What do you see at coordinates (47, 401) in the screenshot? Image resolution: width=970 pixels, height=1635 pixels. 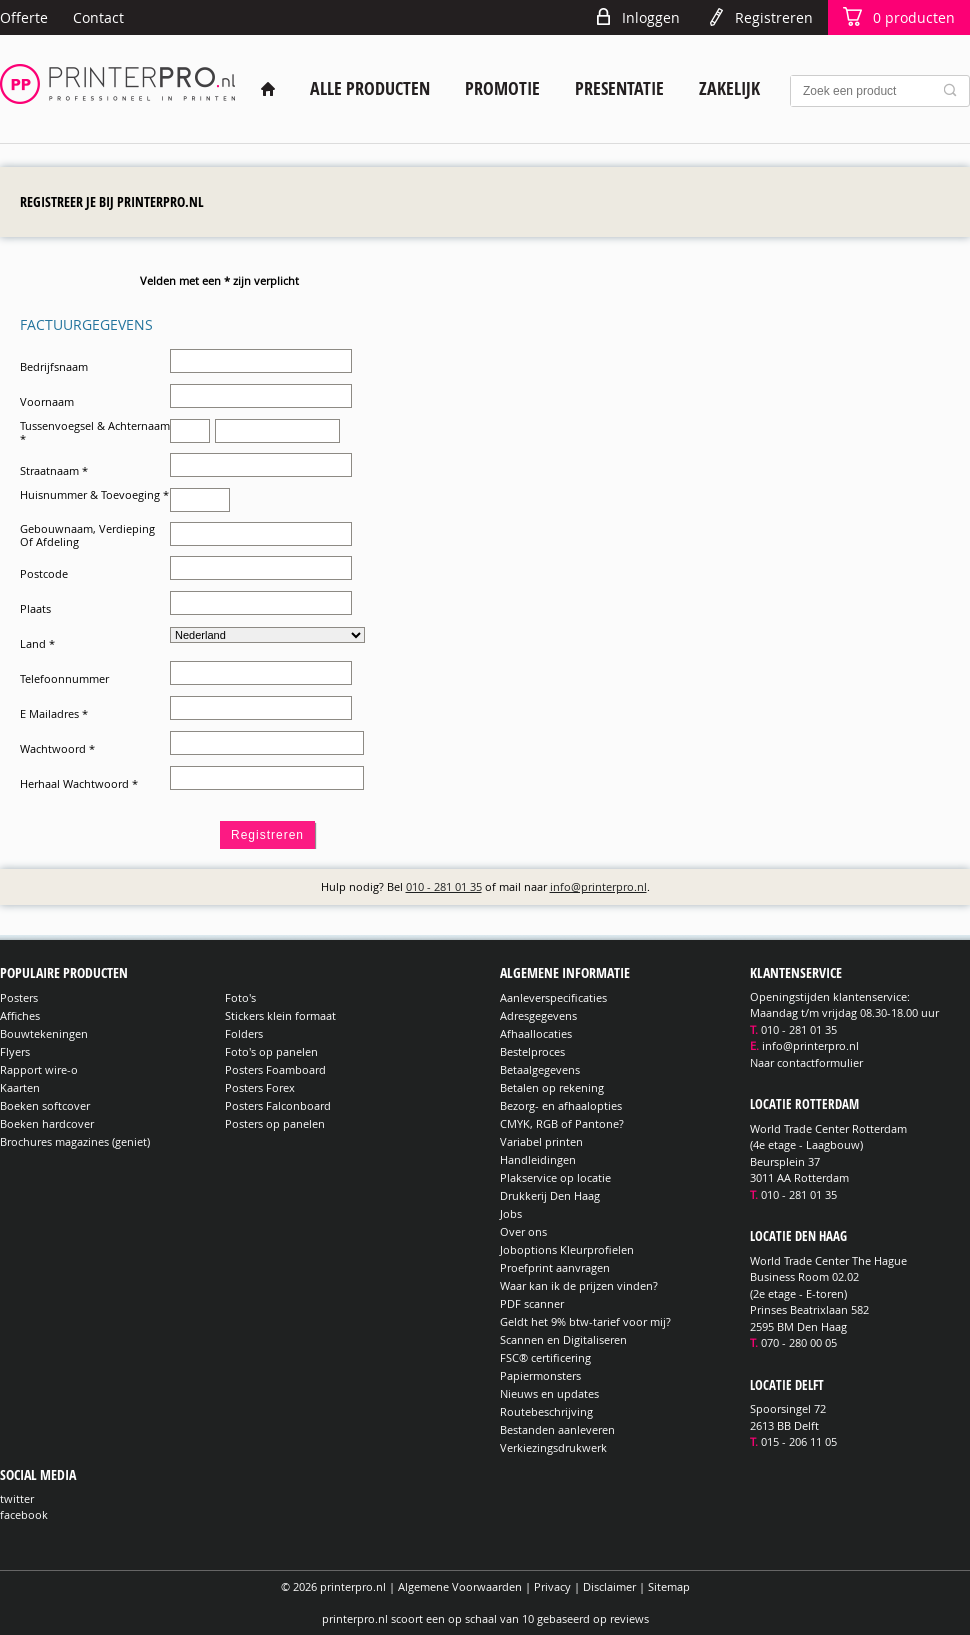 I see `Voornaam` at bounding box center [47, 401].